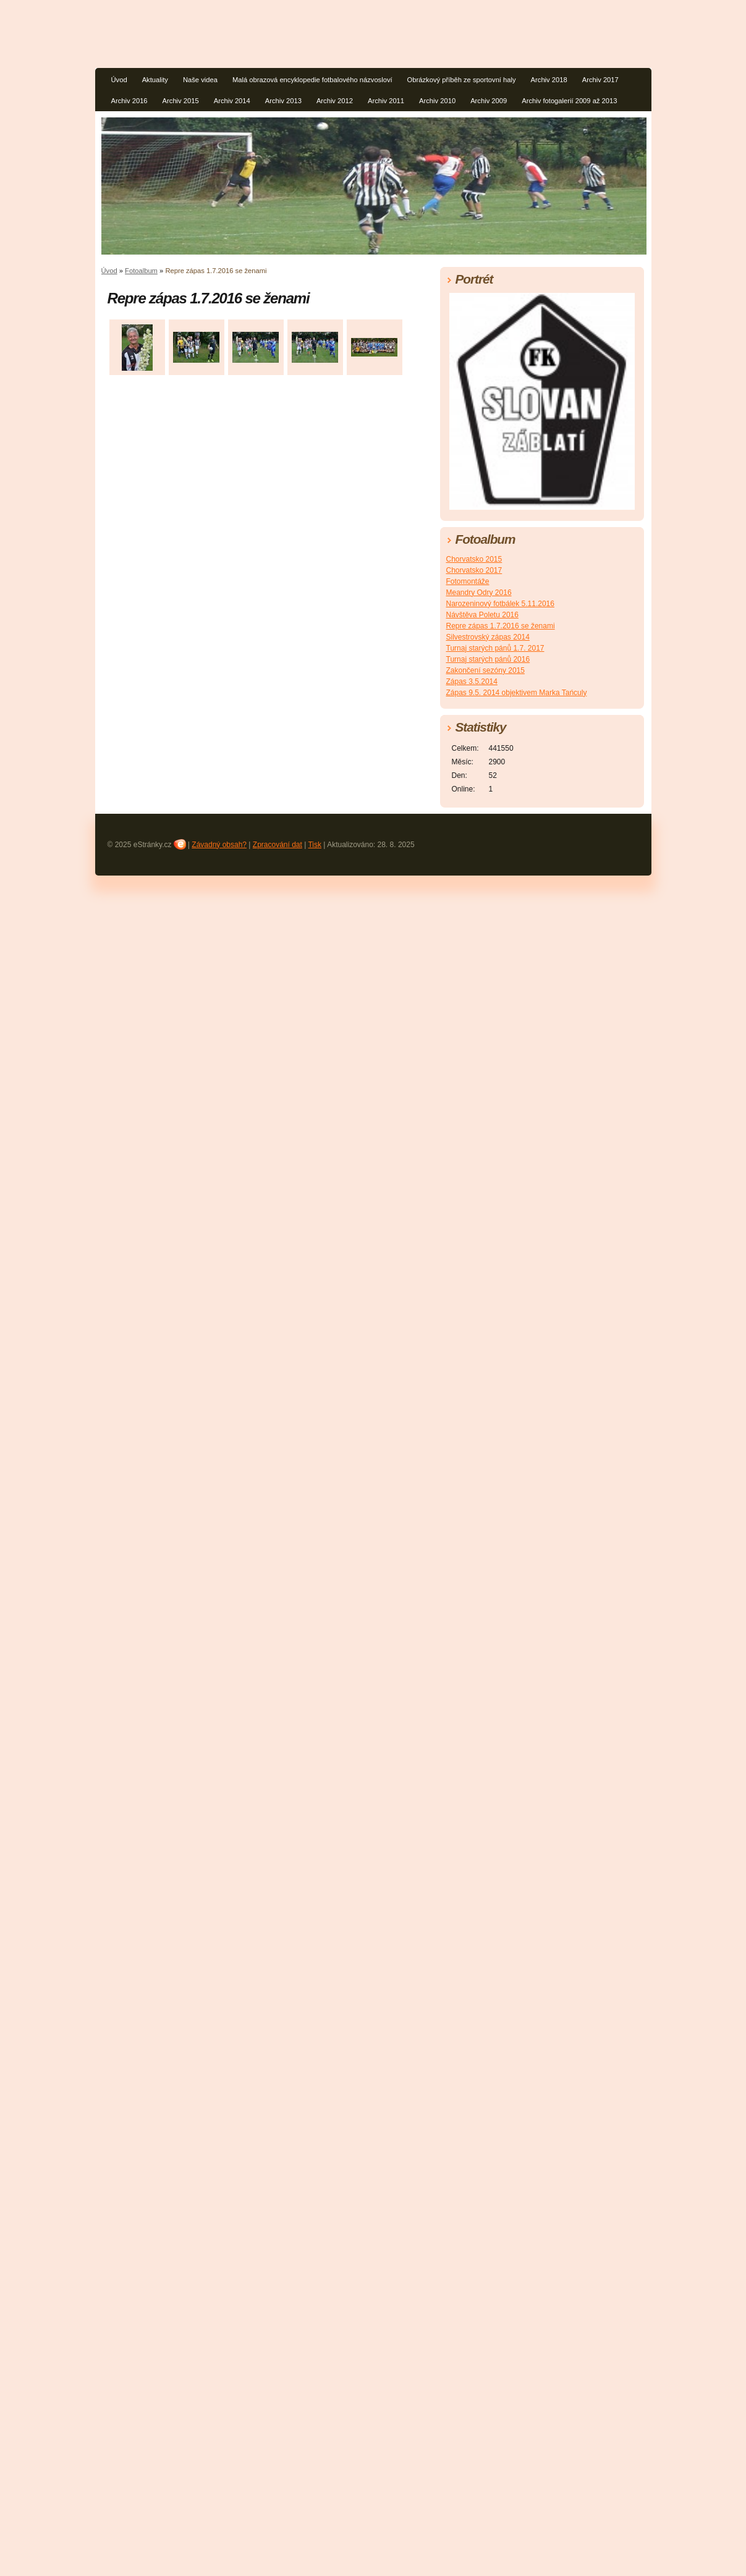 This screenshot has height=2576, width=746. Describe the element at coordinates (461, 79) in the screenshot. I see `Obrázkový příběh ze sportovní haly` at that location.